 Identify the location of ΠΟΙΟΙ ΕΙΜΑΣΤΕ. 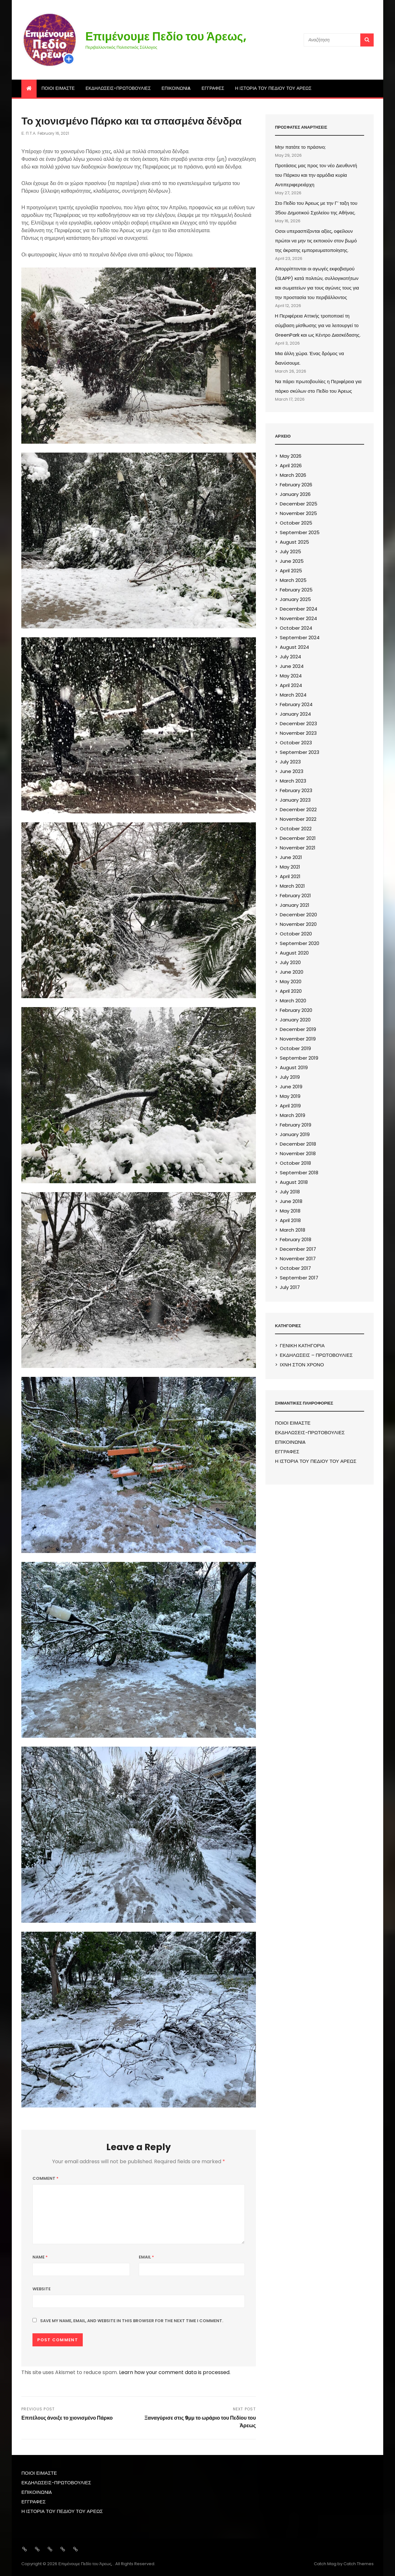
(57, 88).